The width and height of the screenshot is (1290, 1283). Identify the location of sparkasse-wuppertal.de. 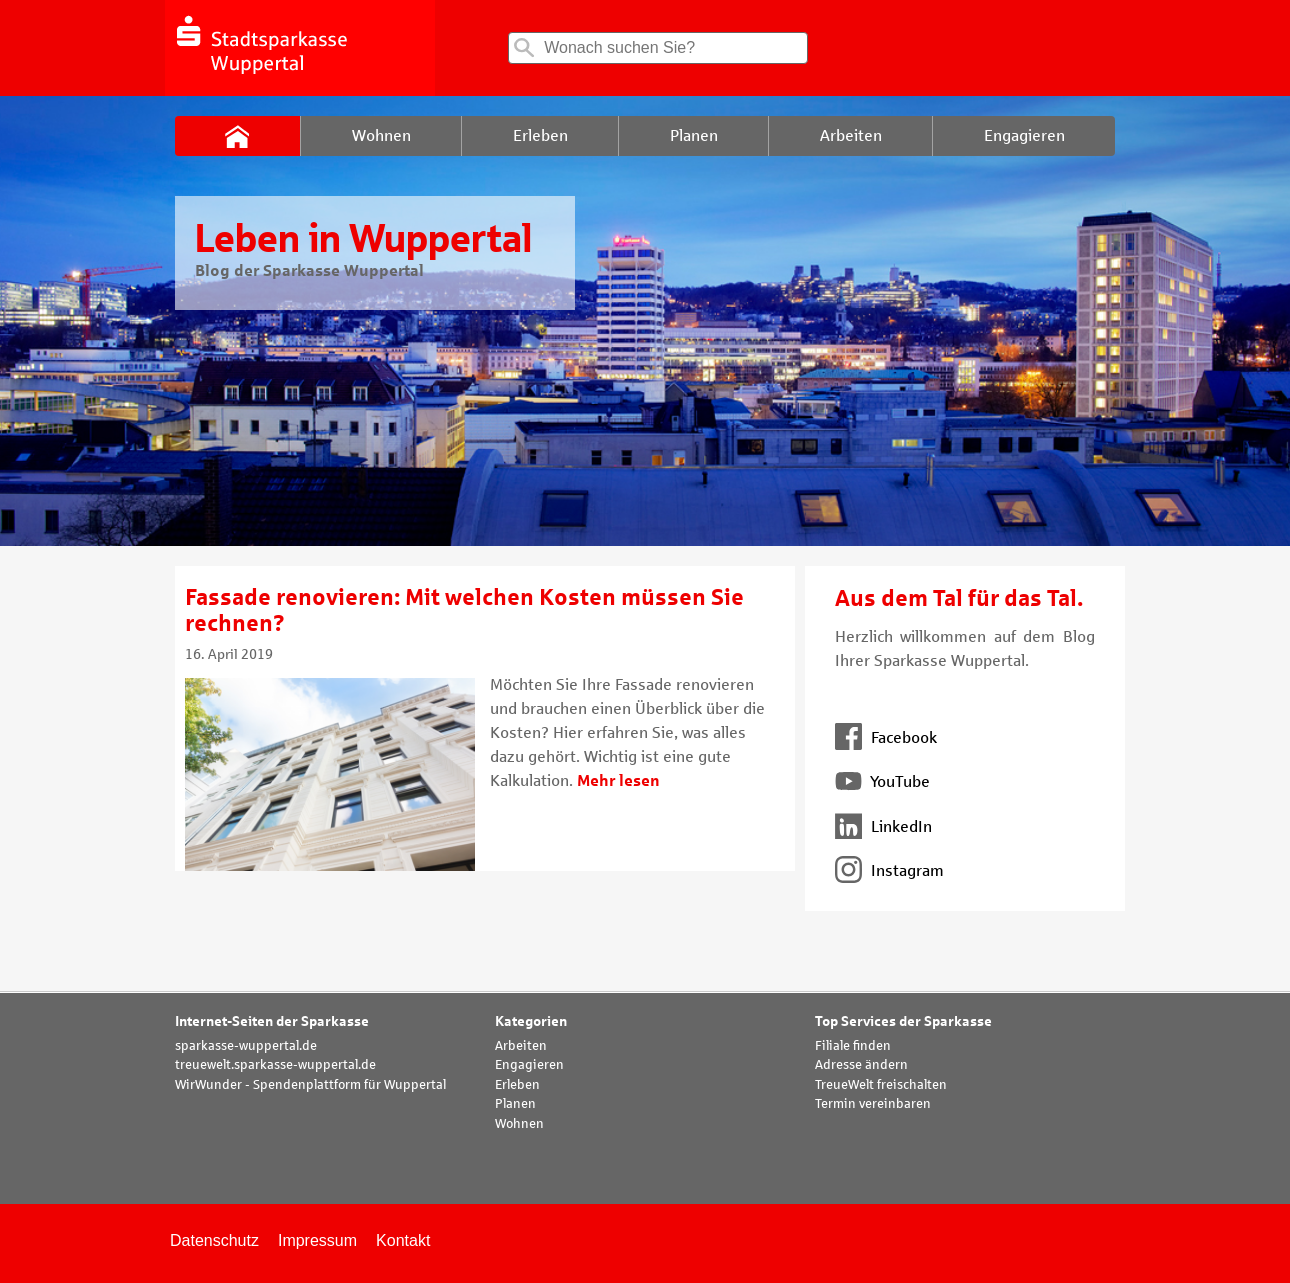
(246, 1046).